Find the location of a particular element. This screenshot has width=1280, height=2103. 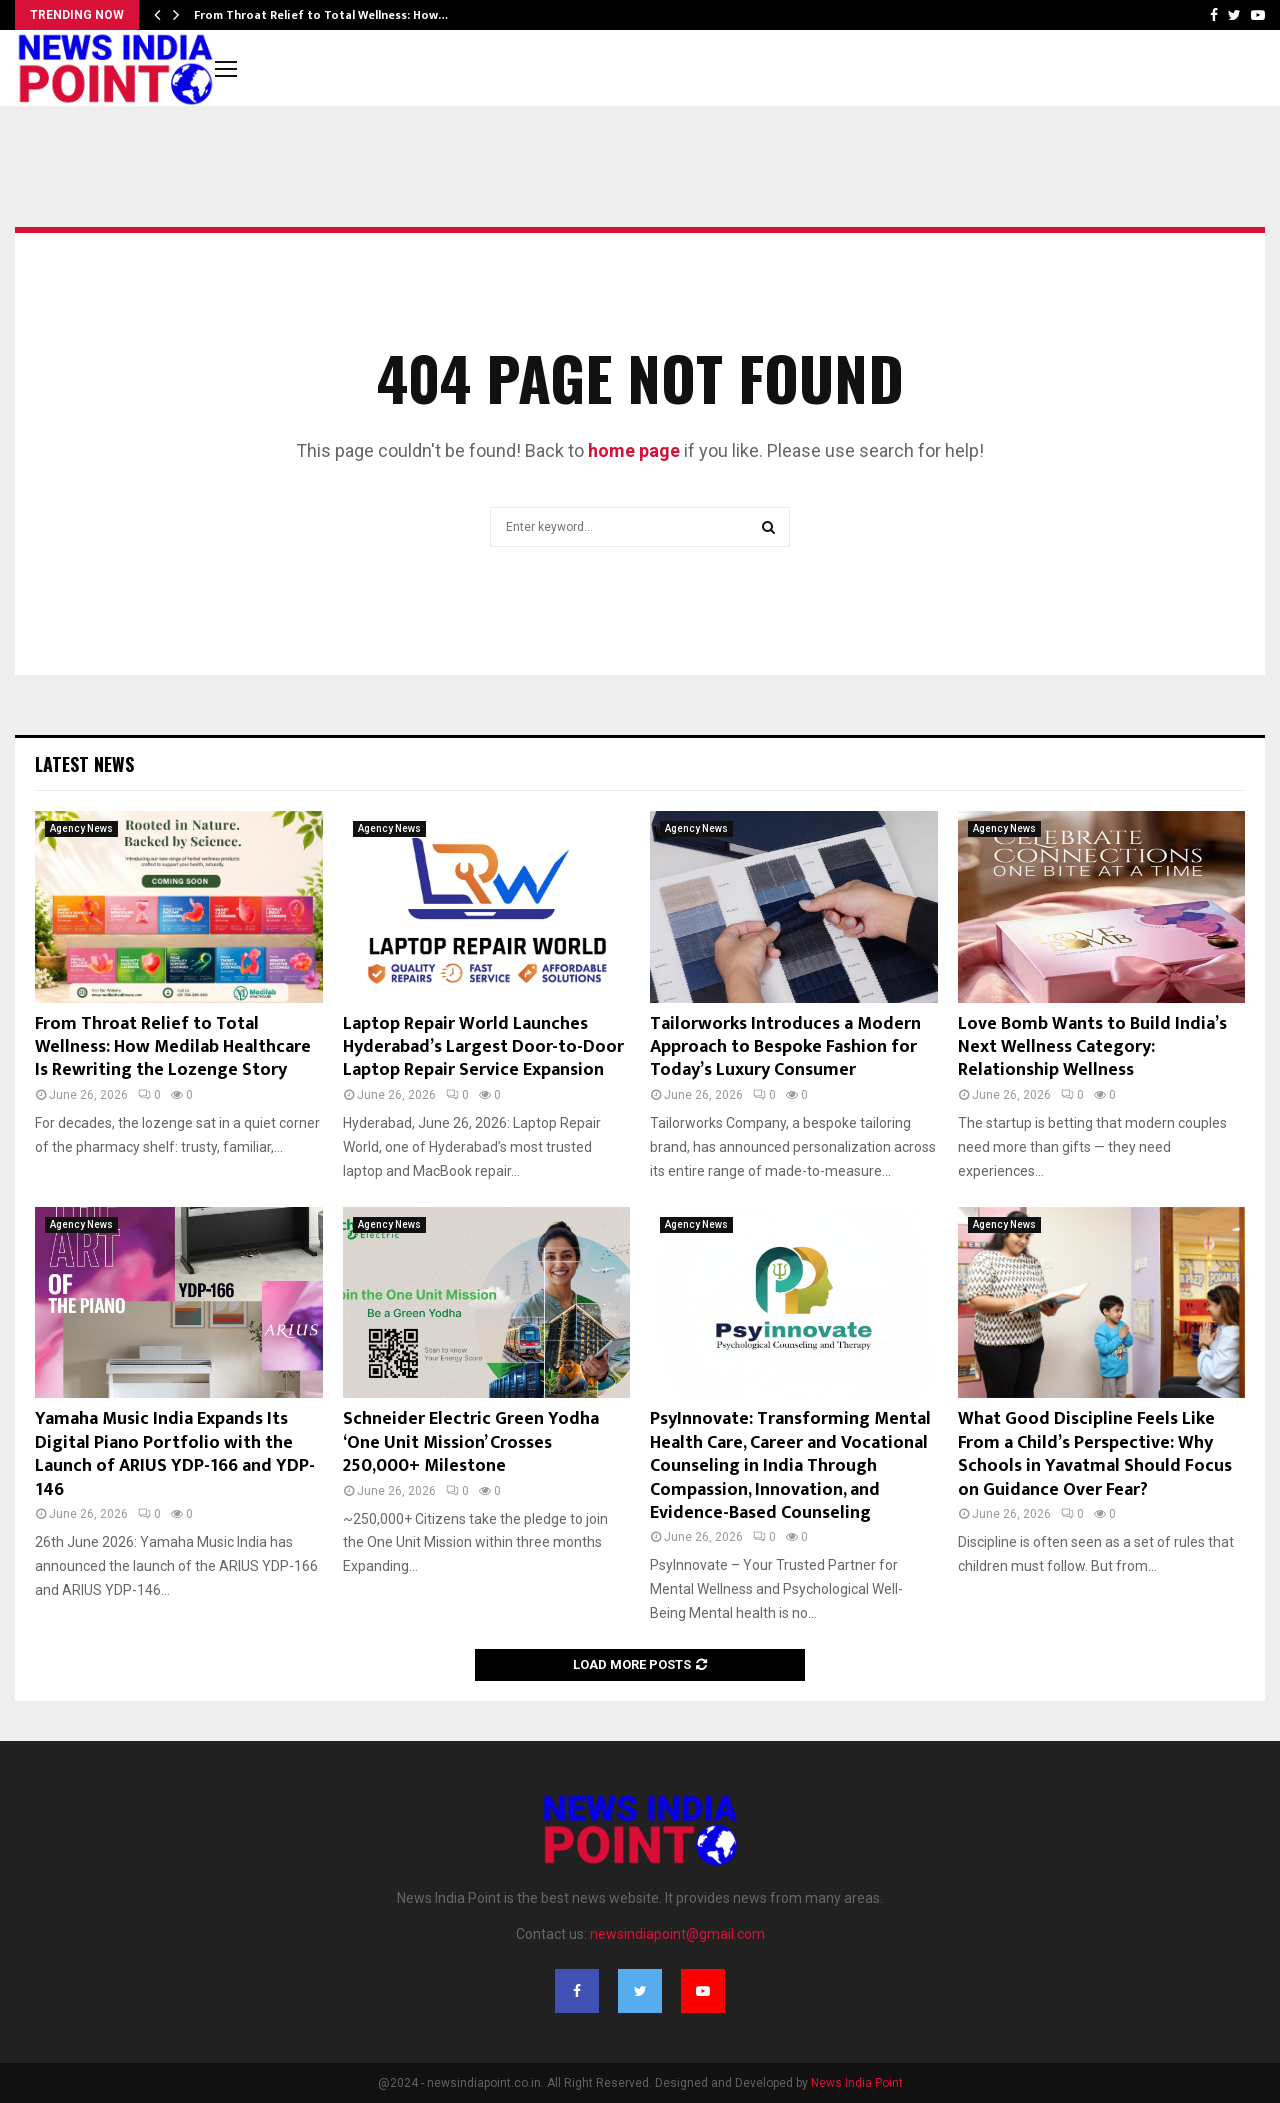

What Good Discipline Feels Like From a Child’s Perspective: Why Schools in Yavatmal Should Focus on Guidance Over Fear? is located at coordinates (1095, 1454).